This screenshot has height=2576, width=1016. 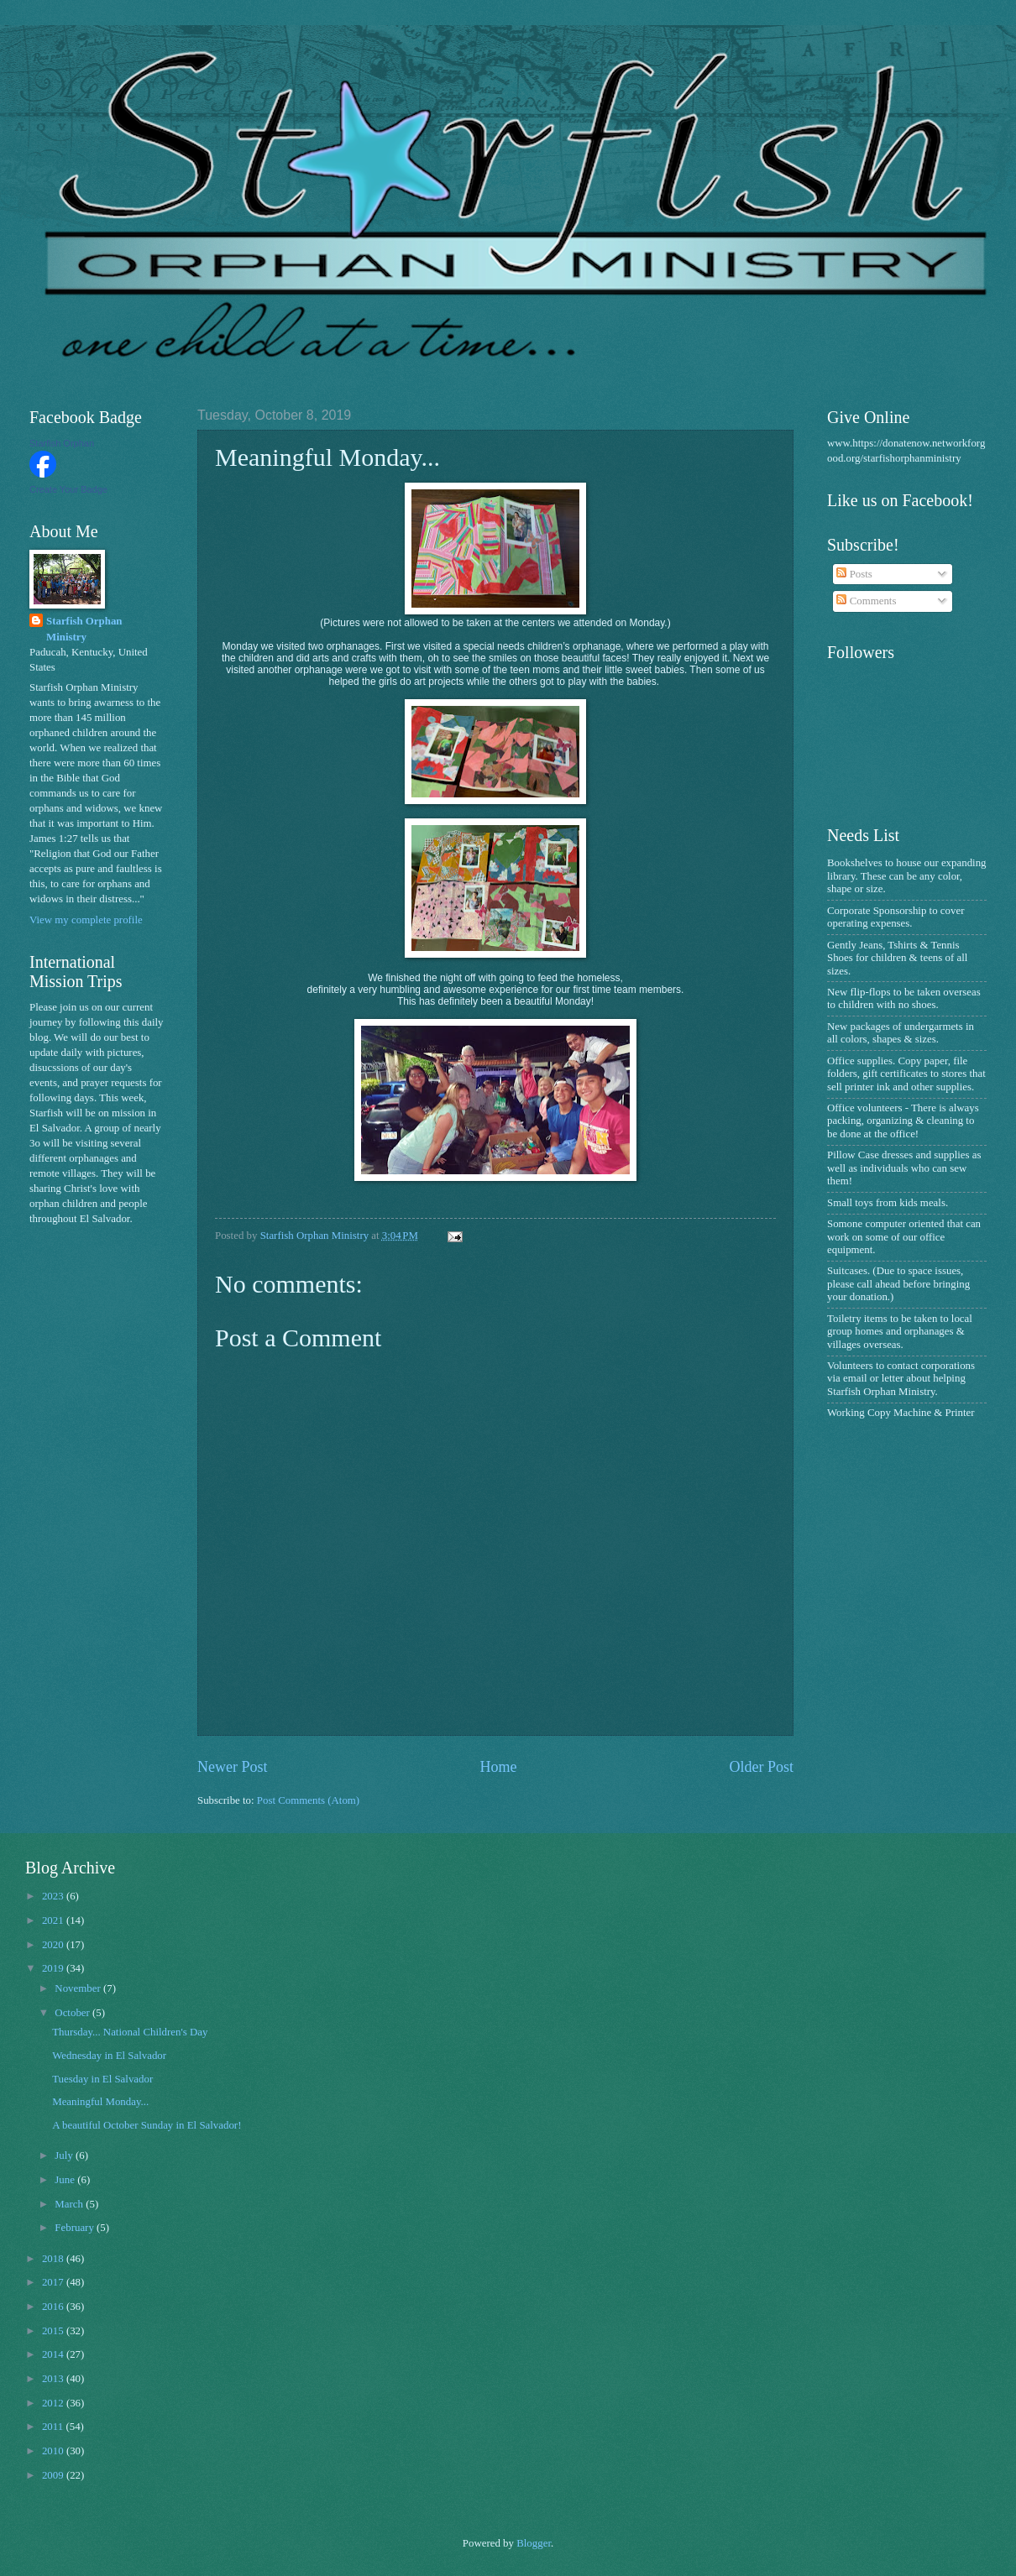 What do you see at coordinates (54, 2259) in the screenshot?
I see `2018` at bounding box center [54, 2259].